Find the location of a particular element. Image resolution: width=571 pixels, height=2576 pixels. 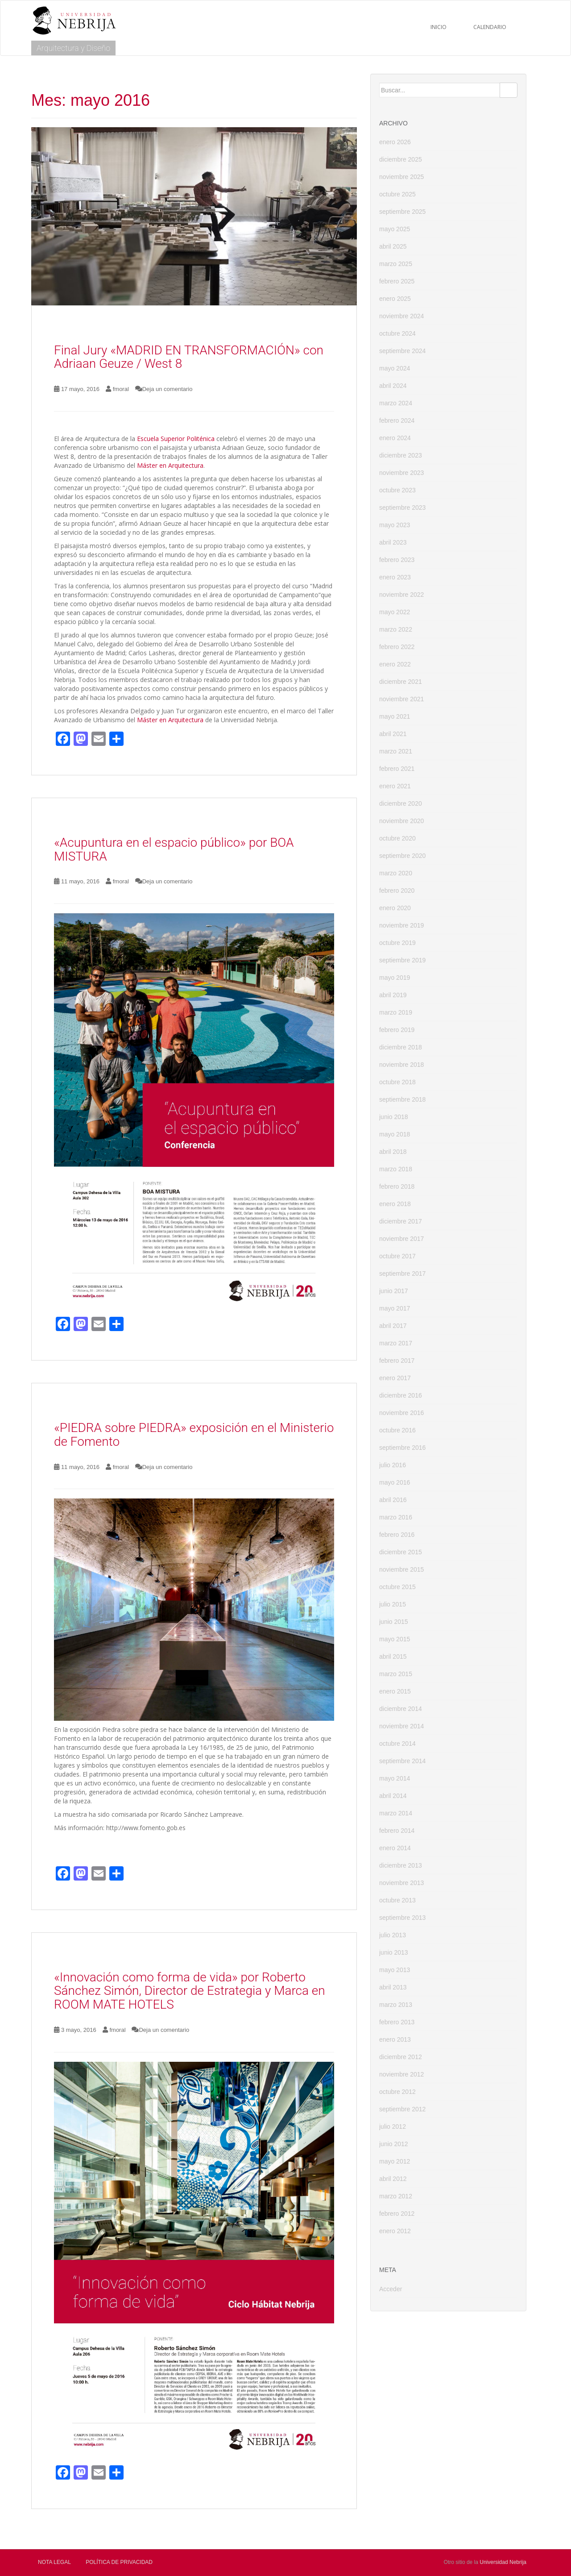

marzo 2012 is located at coordinates (395, 2196).